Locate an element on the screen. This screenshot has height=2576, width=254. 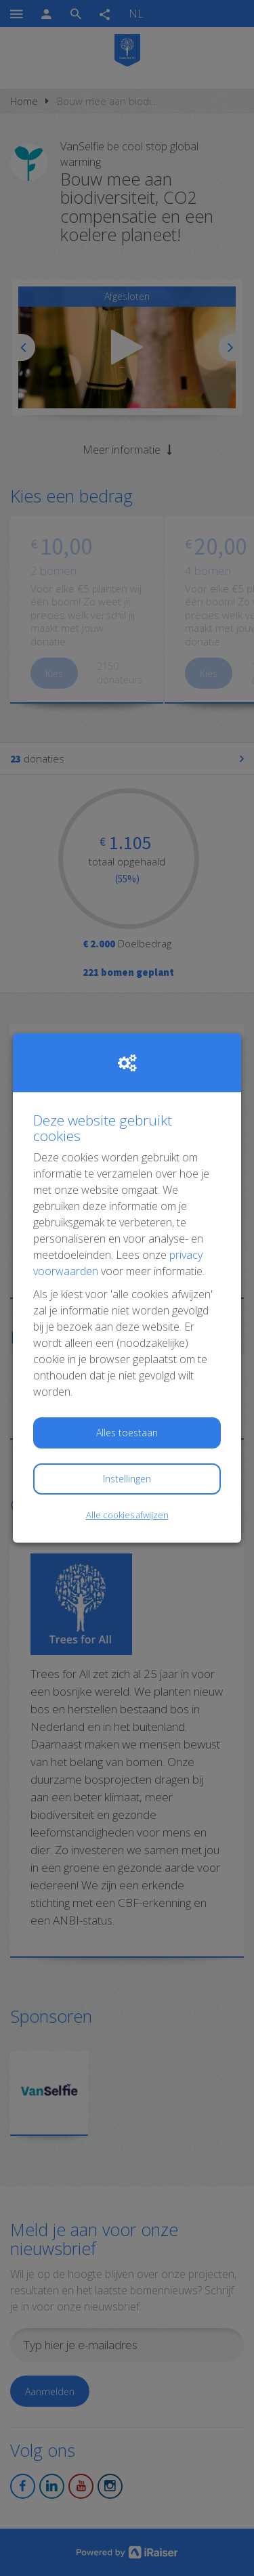
Alle cookies afwijzen is located at coordinates (127, 1515).